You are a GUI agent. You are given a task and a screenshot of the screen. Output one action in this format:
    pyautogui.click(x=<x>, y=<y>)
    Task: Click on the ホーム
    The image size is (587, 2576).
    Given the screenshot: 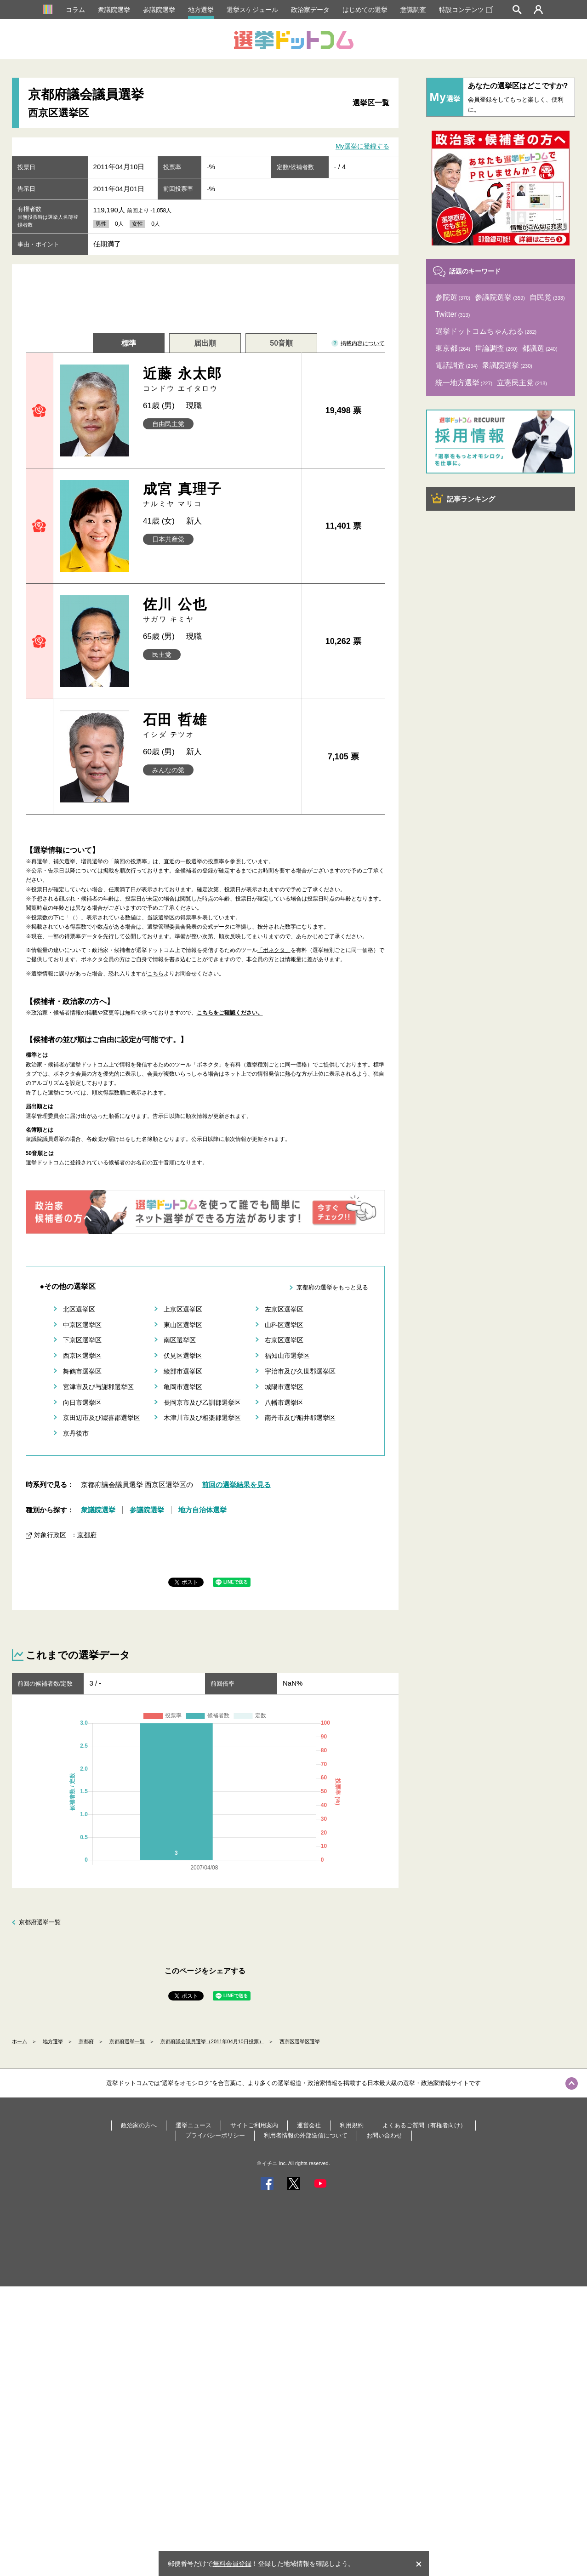 What is the action you would take?
    pyautogui.click(x=19, y=2041)
    